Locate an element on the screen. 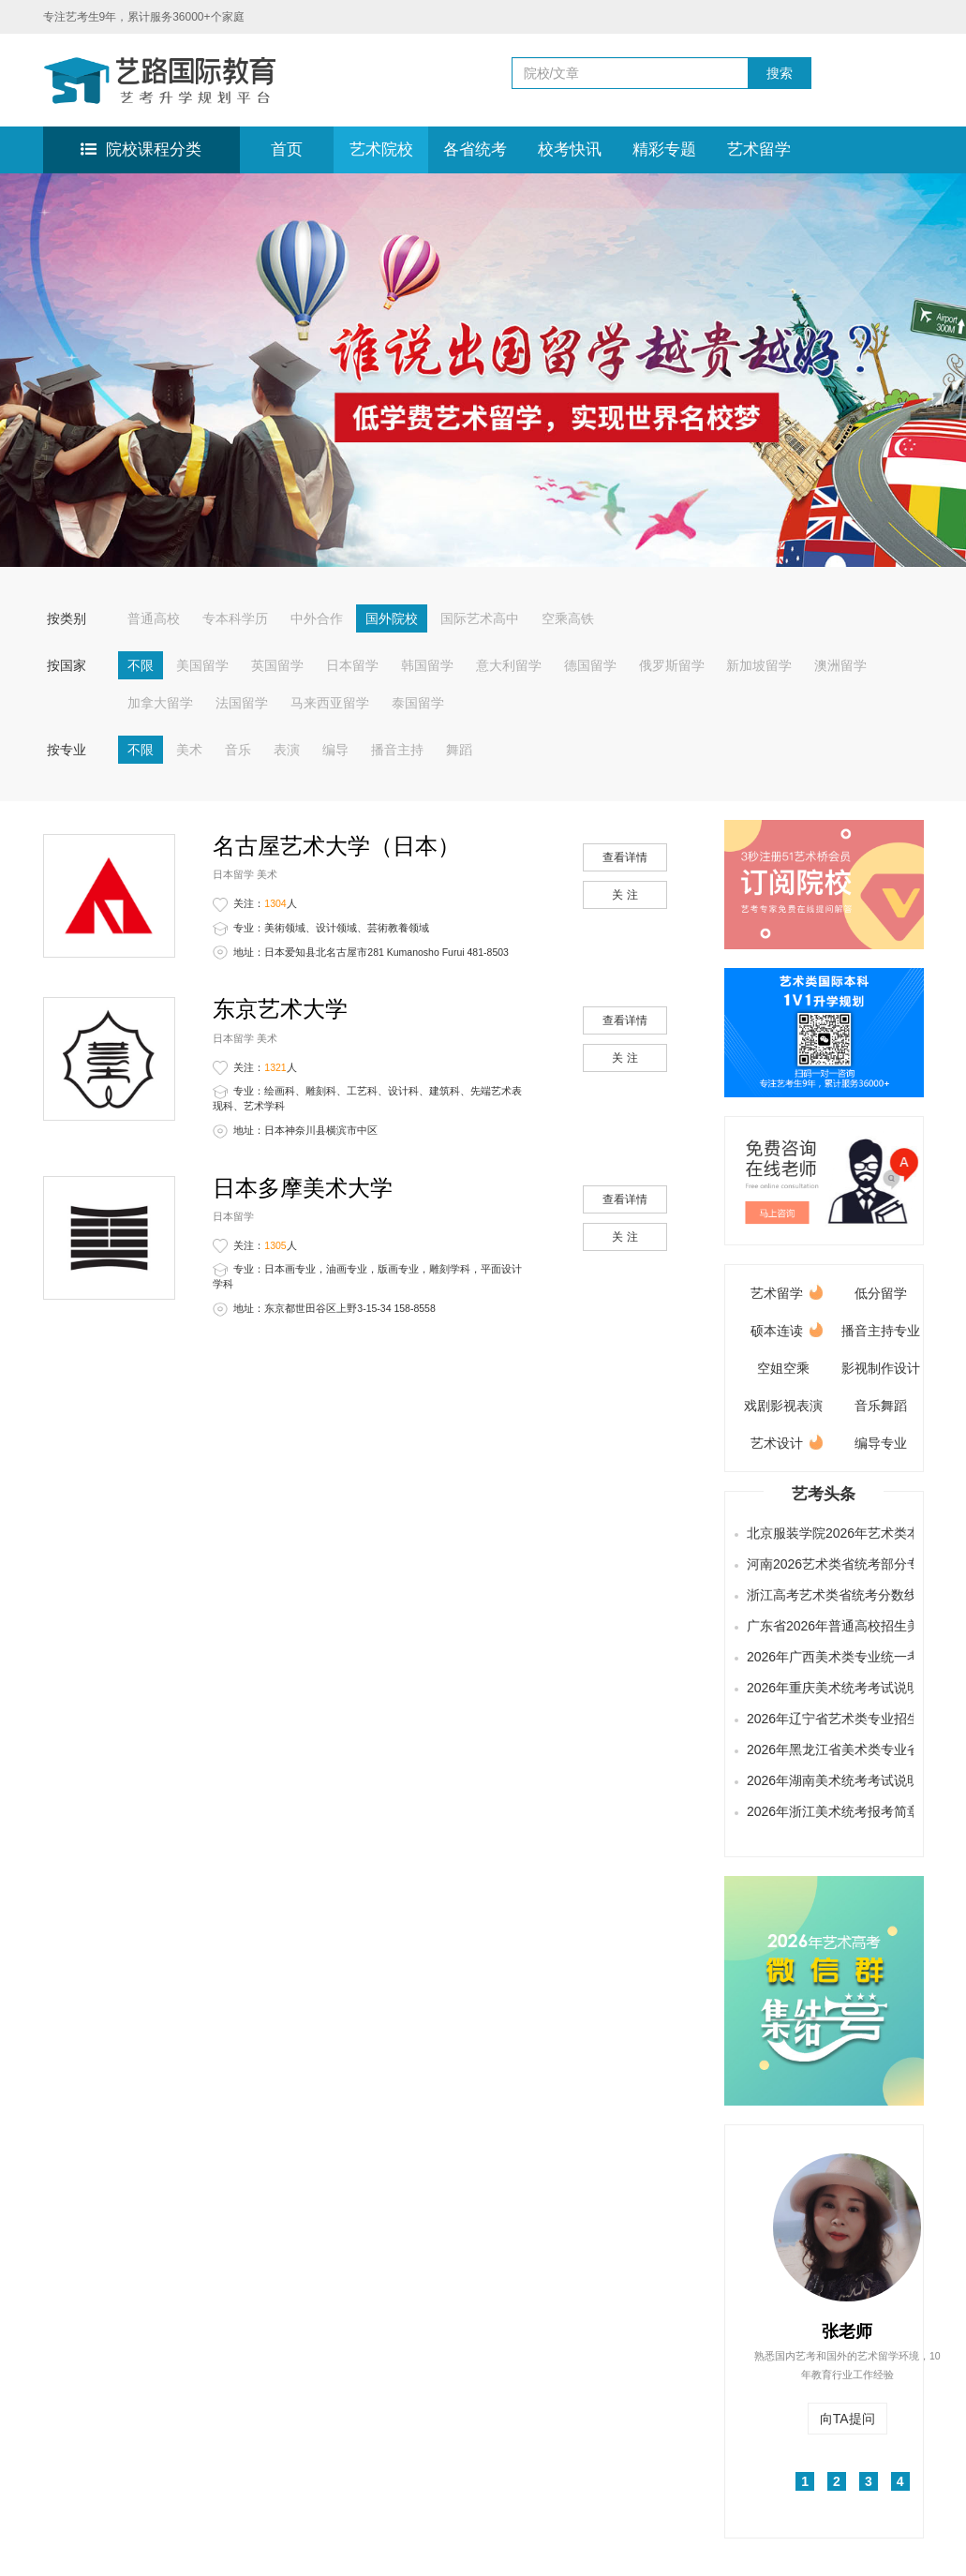 This screenshot has width=966, height=2576. 广东省2026年普通高校招生美术与设计类、书法类、播音与主持类（含粤语）和表（导）演类（服装表演方向）专业省统考合格线公布 is located at coordinates (827, 1625).